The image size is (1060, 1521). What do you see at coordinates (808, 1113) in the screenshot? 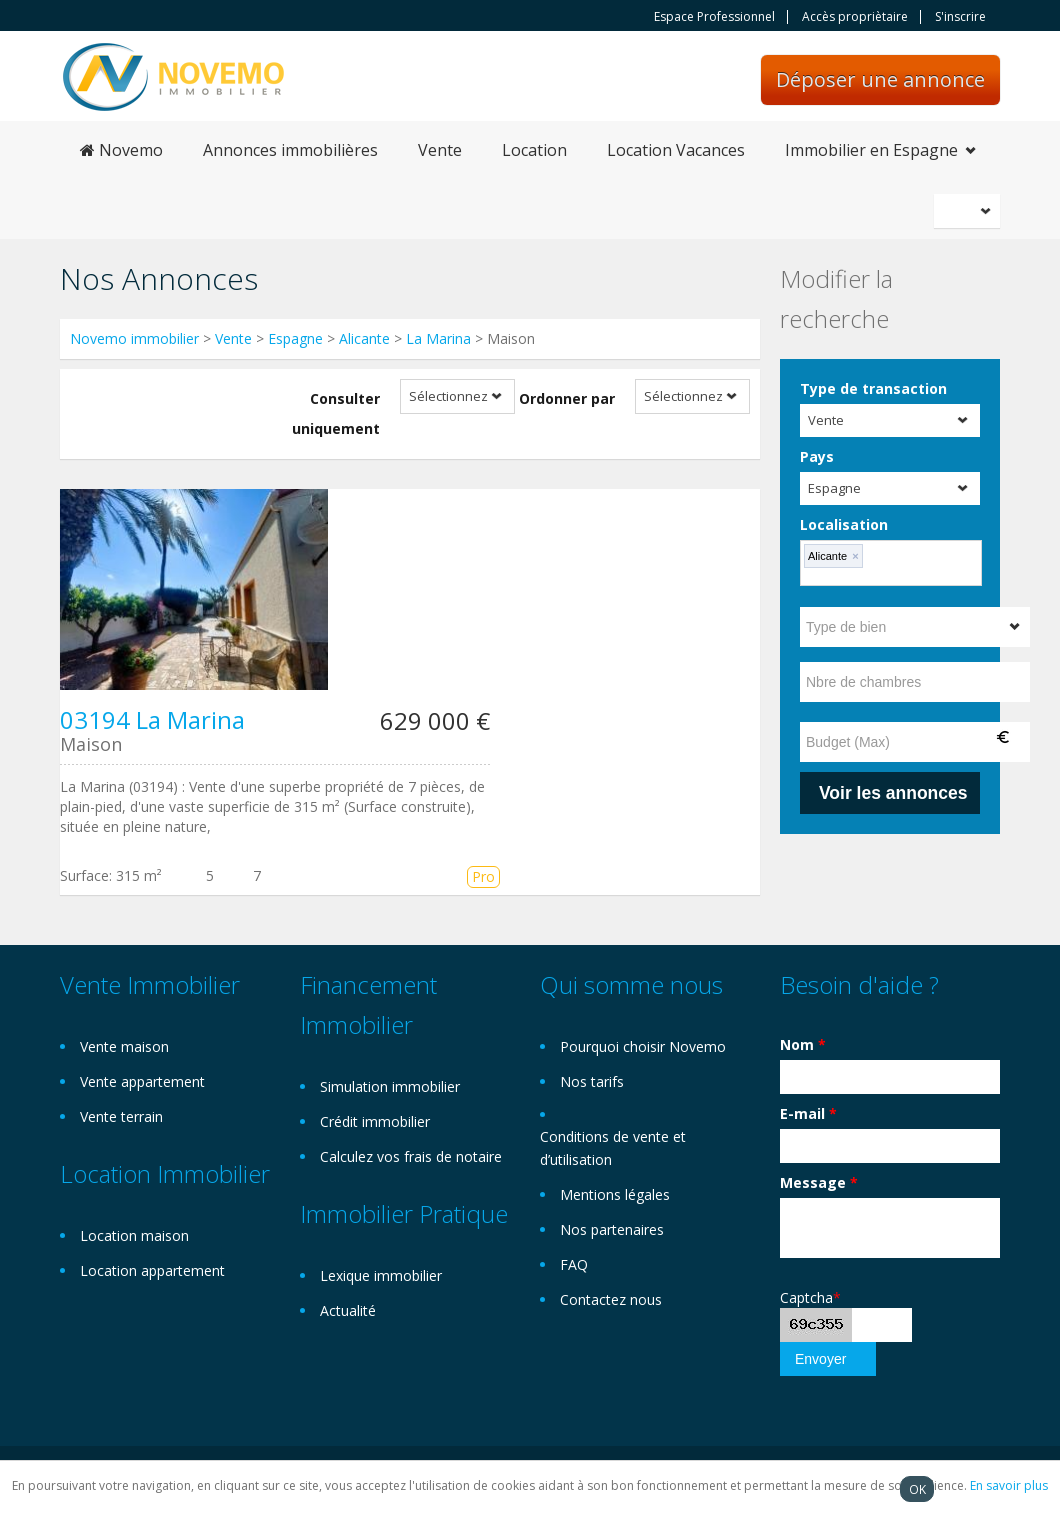
I see `E-mail` at bounding box center [808, 1113].